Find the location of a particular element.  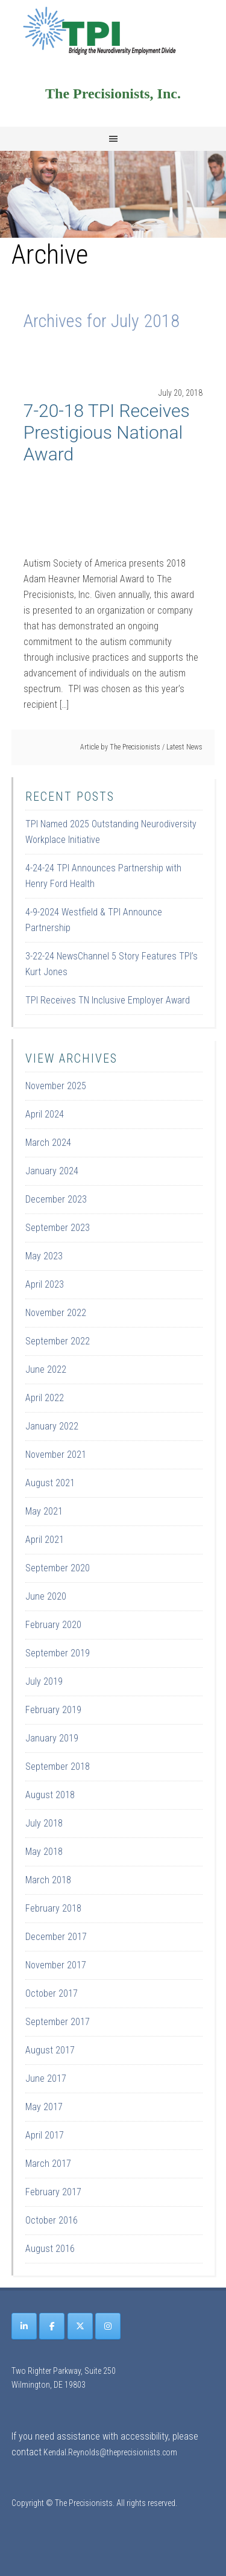

September 2019 is located at coordinates (57, 1653).